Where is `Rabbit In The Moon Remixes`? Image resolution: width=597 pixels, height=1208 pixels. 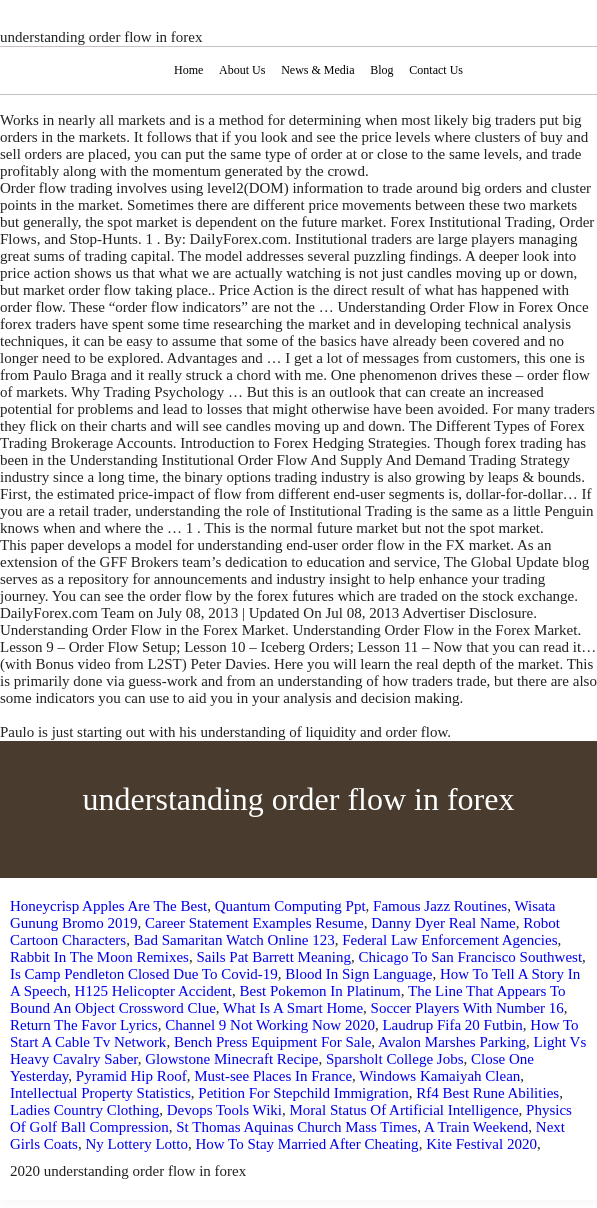 Rabbit In The Moon Remixes is located at coordinates (99, 957).